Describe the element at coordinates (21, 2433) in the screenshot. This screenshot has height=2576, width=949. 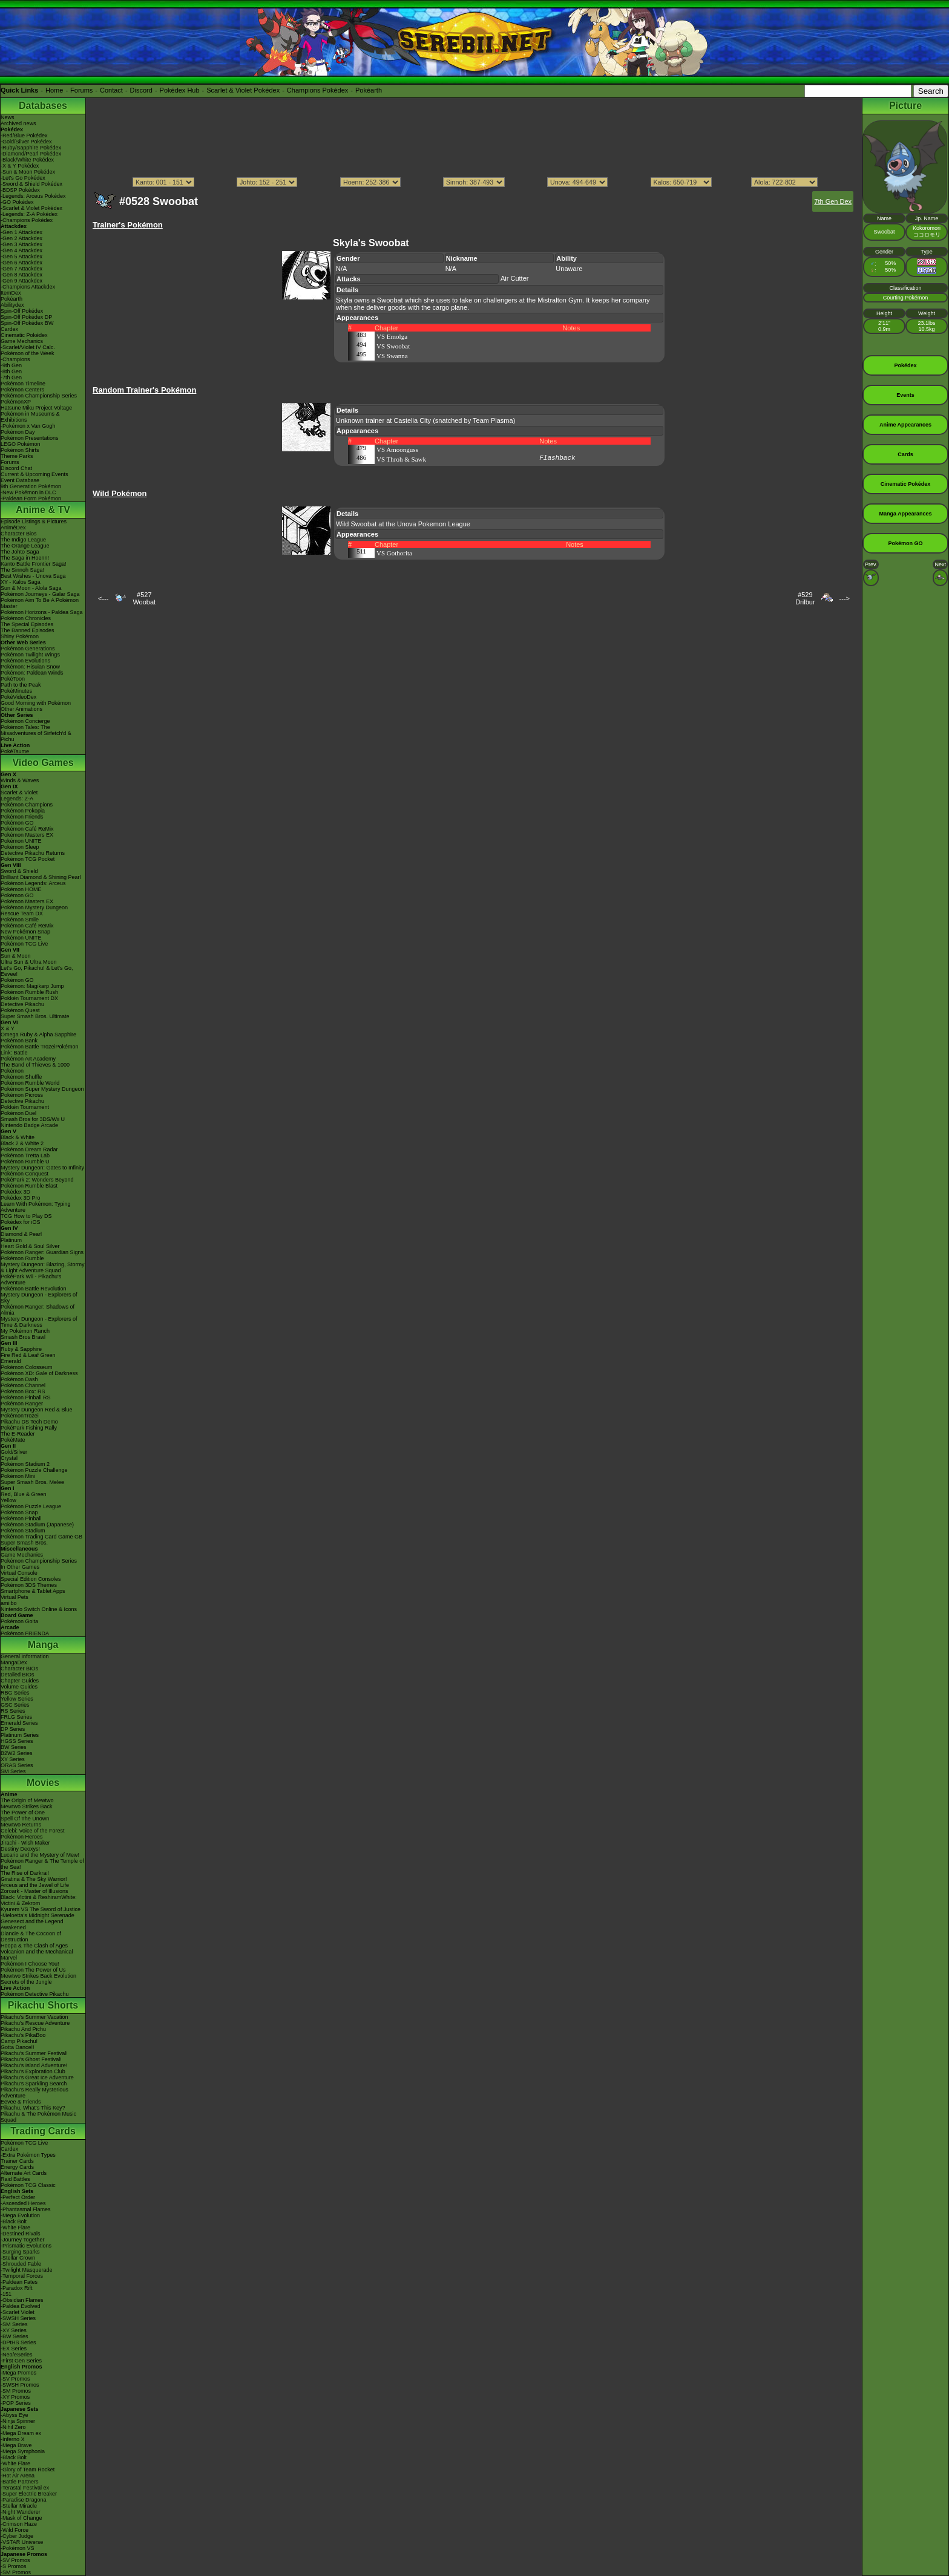
I see `-Mega Dream ex` at that location.